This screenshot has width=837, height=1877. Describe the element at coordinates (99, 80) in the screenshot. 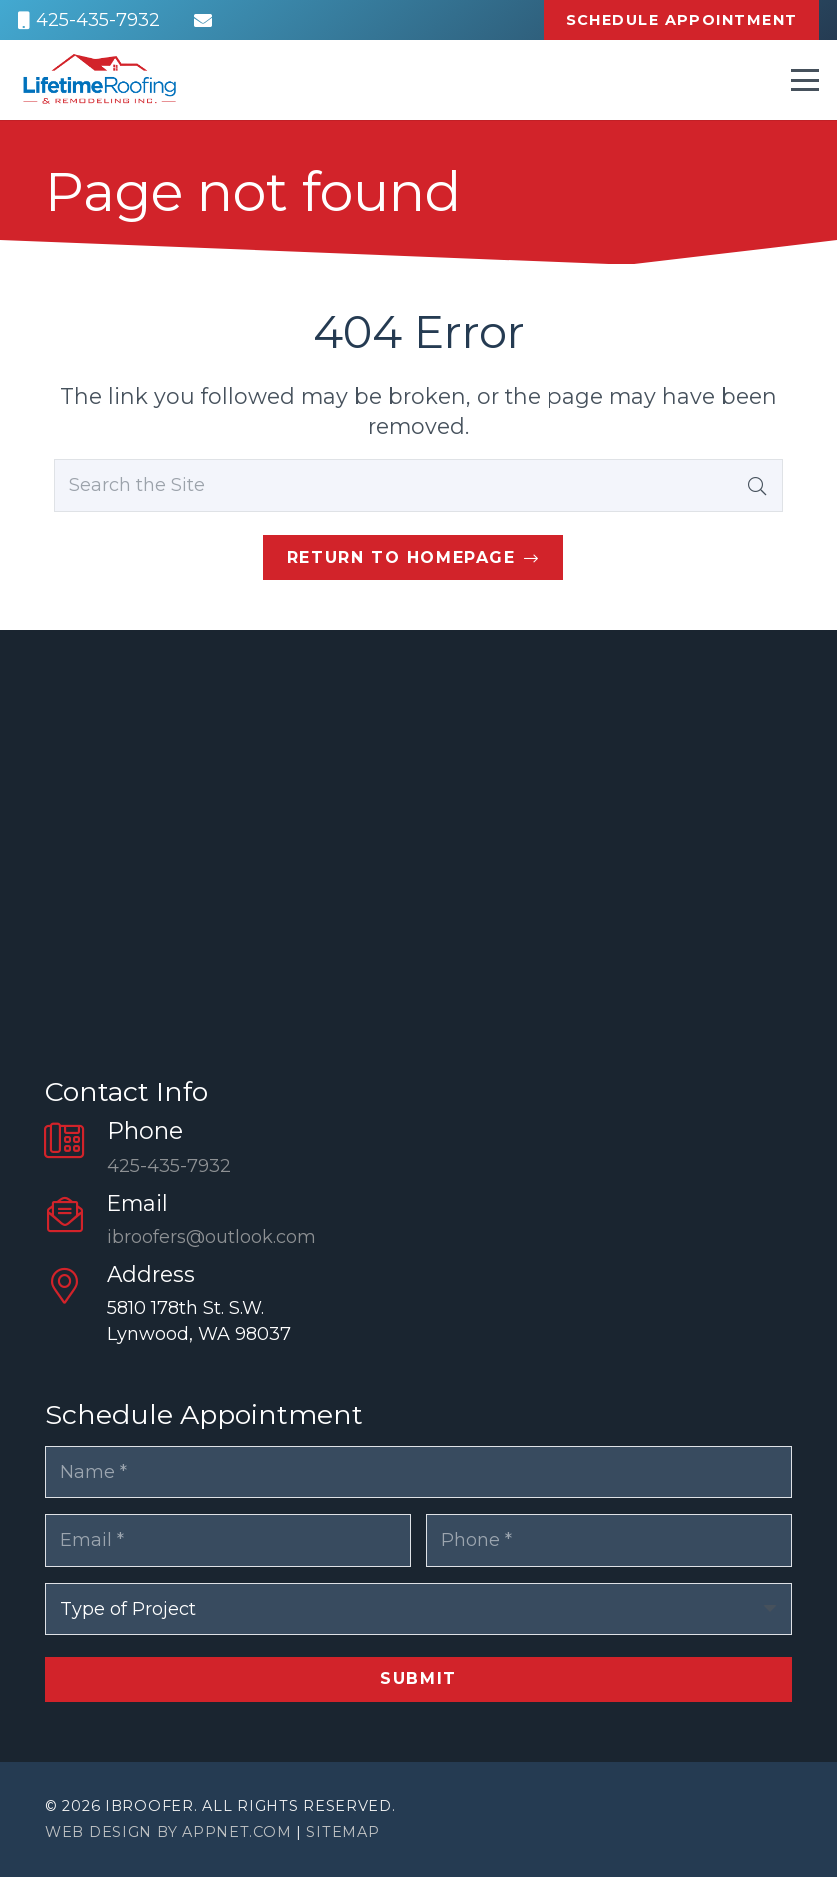

I see `[Logo-1-min]` at that location.